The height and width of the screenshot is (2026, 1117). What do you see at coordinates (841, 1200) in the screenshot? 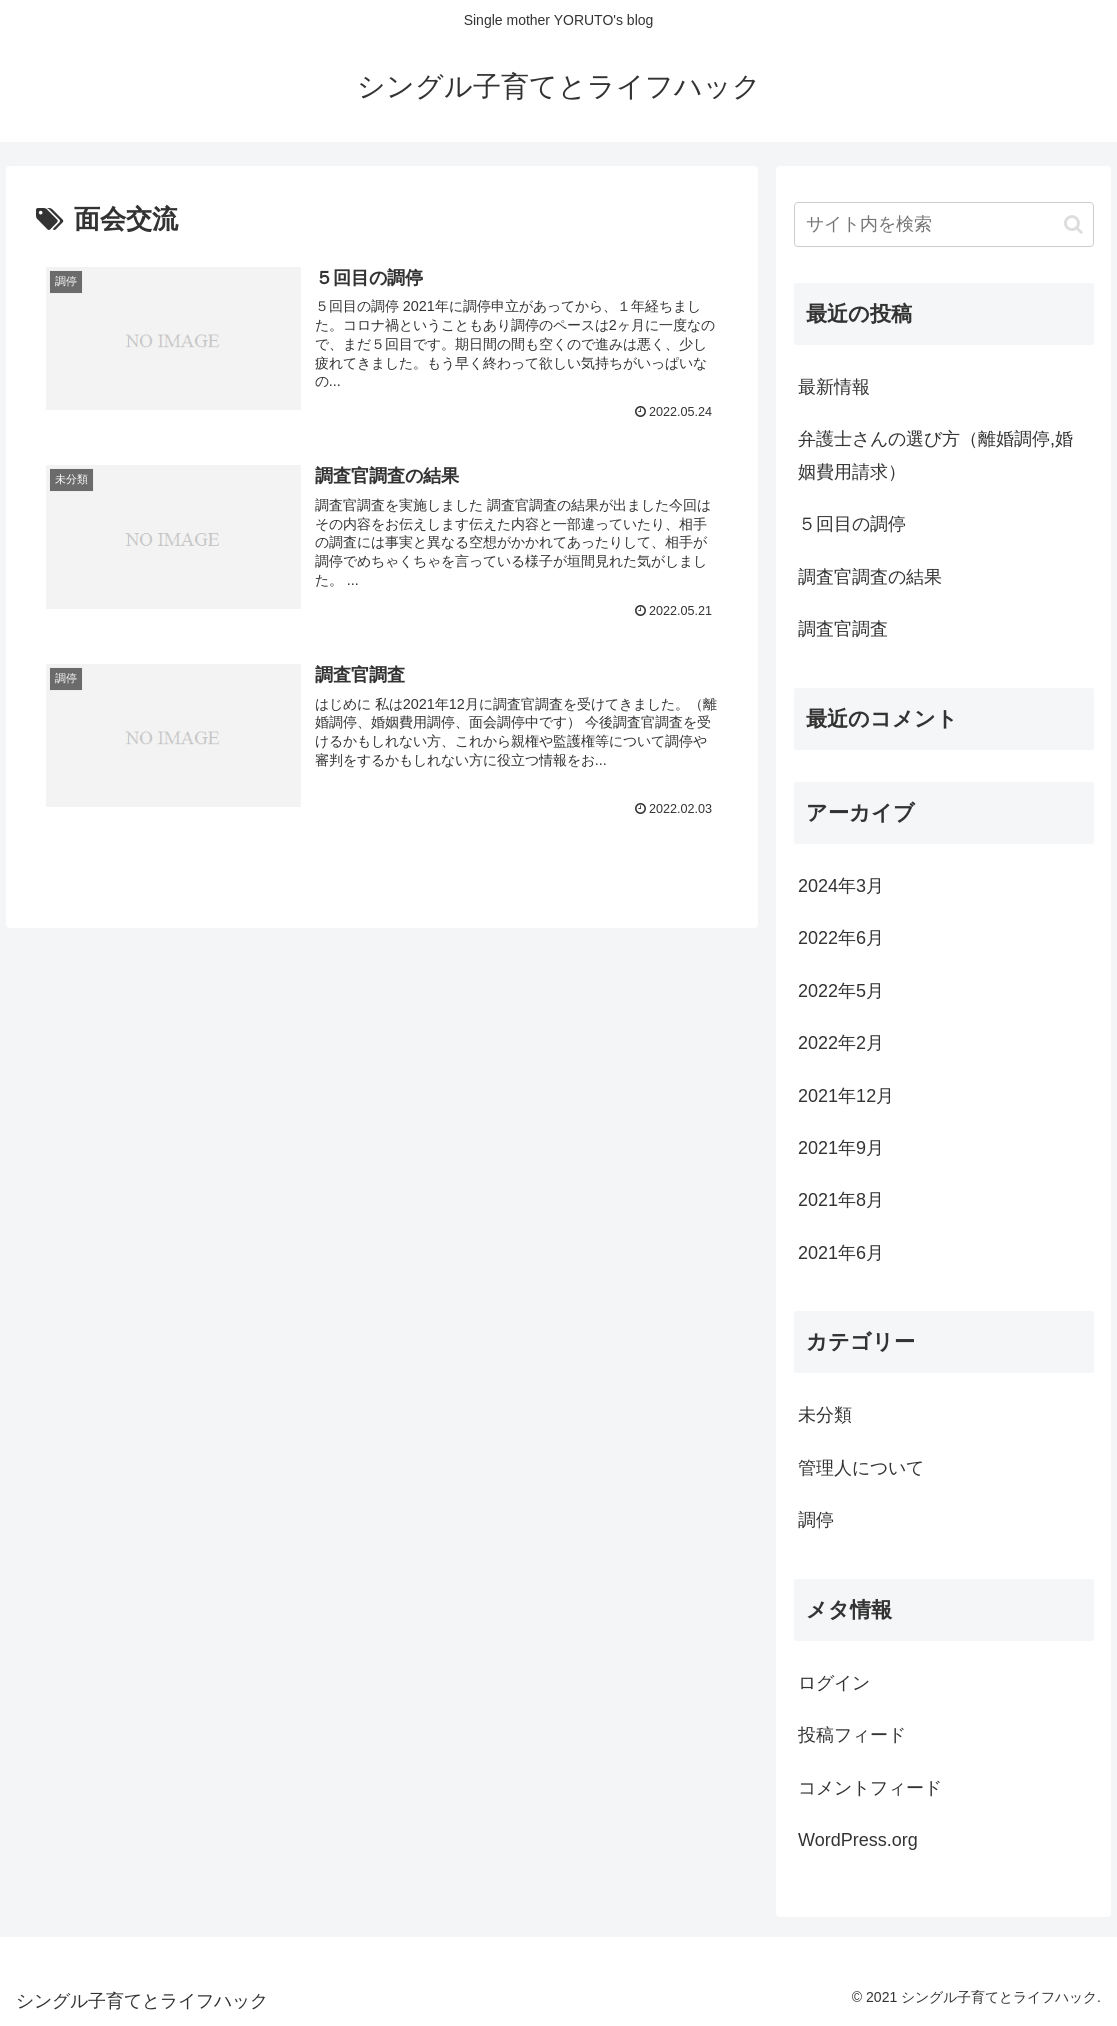
I see `2021年8月` at bounding box center [841, 1200].